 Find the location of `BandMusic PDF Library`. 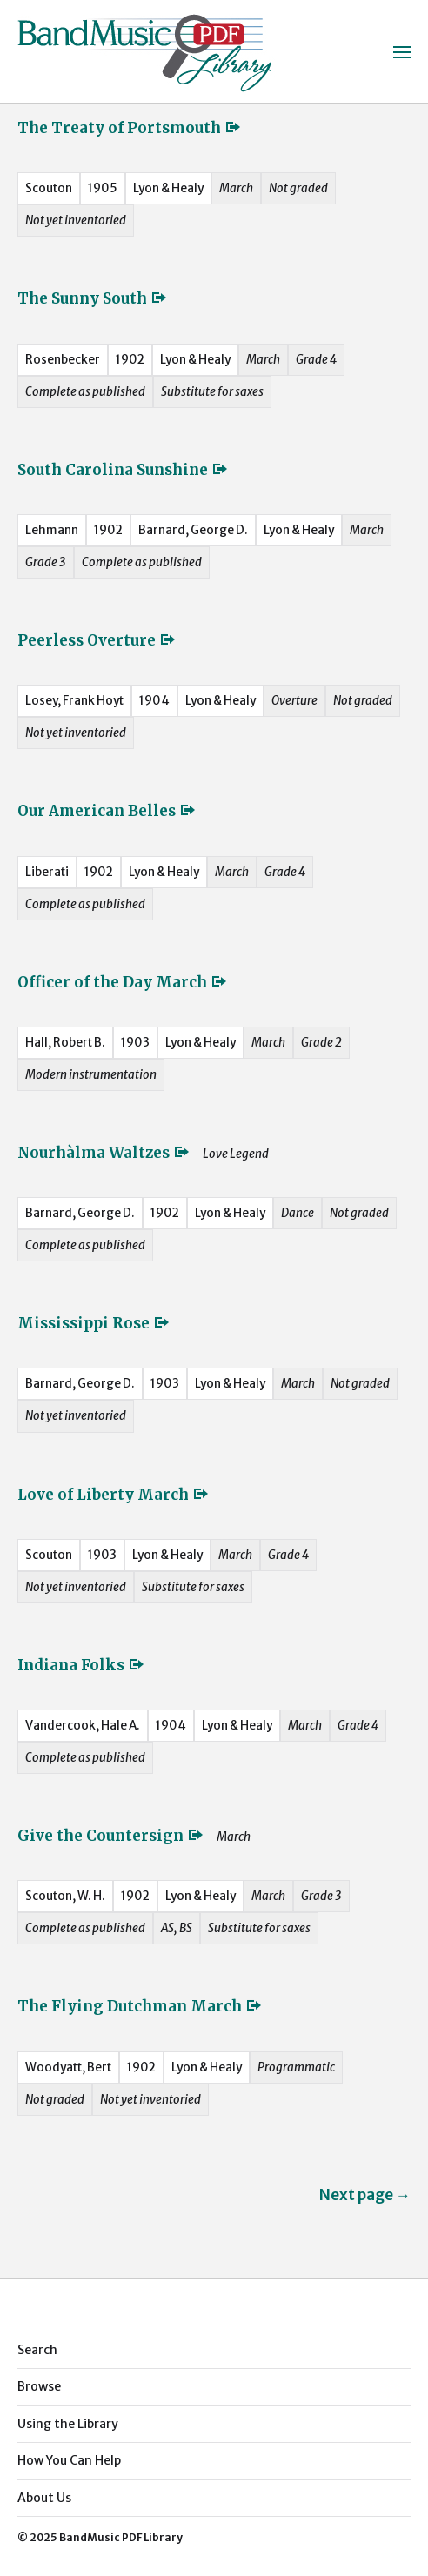

BandMusic PDF Library is located at coordinates (121, 2537).